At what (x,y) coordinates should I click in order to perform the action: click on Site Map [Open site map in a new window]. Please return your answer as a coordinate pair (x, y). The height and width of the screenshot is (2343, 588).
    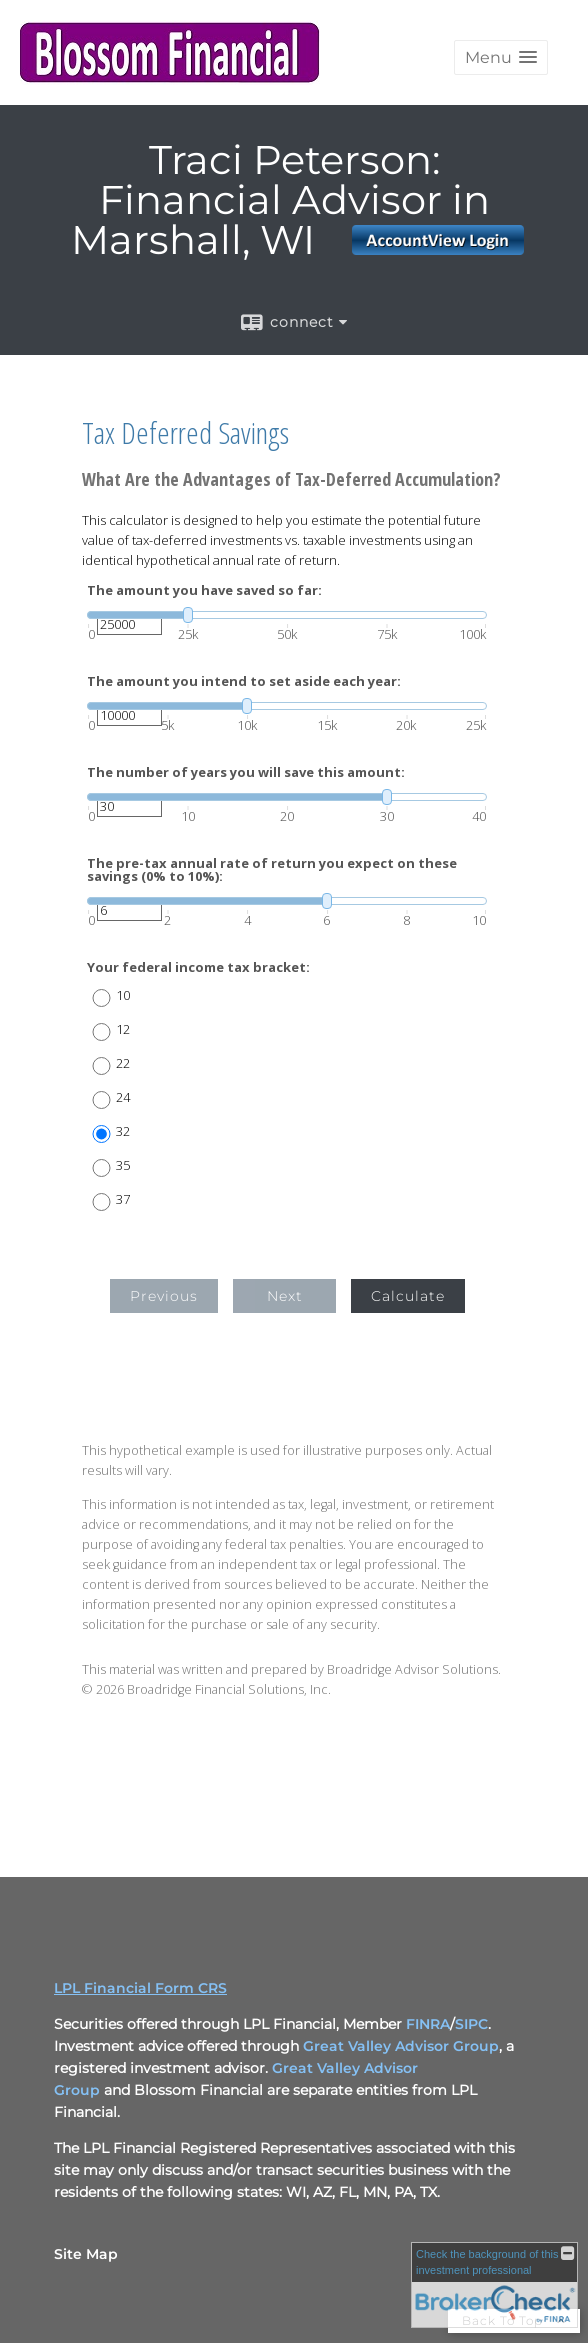
    Looking at the image, I should click on (86, 2254).